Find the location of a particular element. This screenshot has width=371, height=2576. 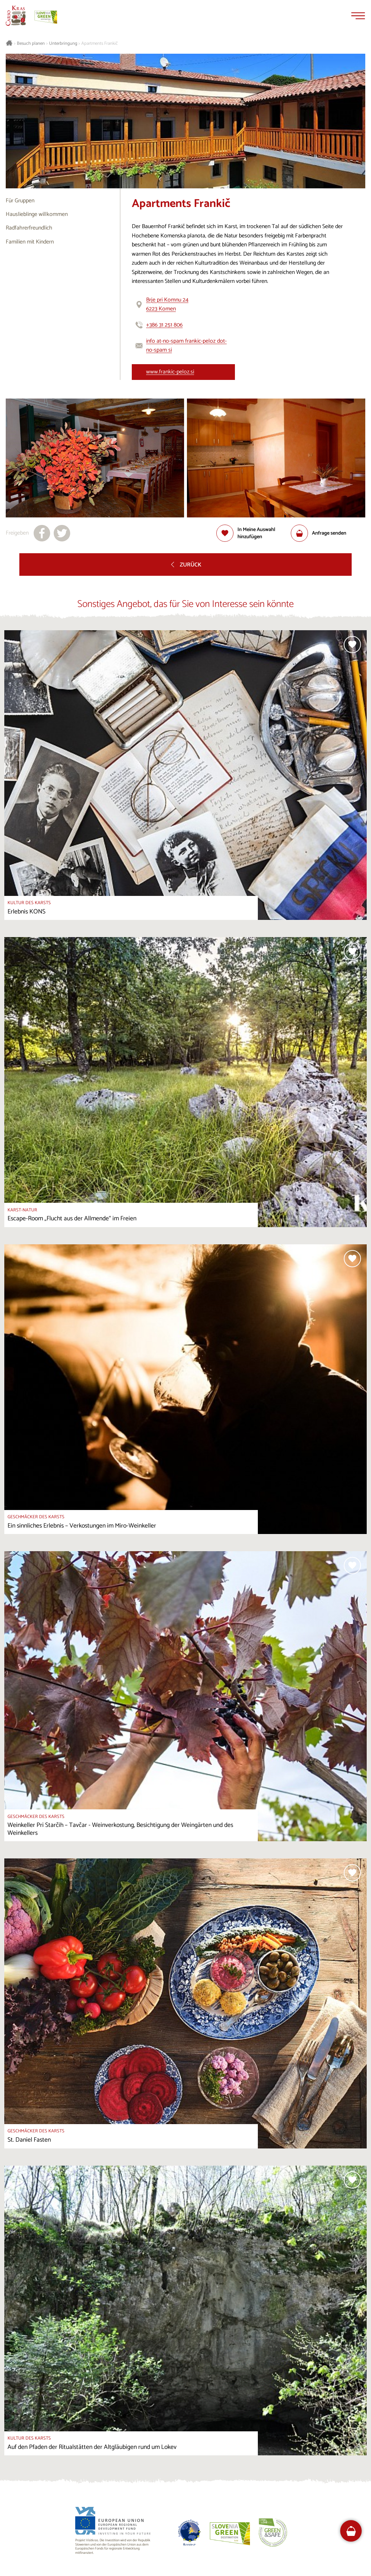

[Zur Auswahl hinzufügen] is located at coordinates (253, 533).